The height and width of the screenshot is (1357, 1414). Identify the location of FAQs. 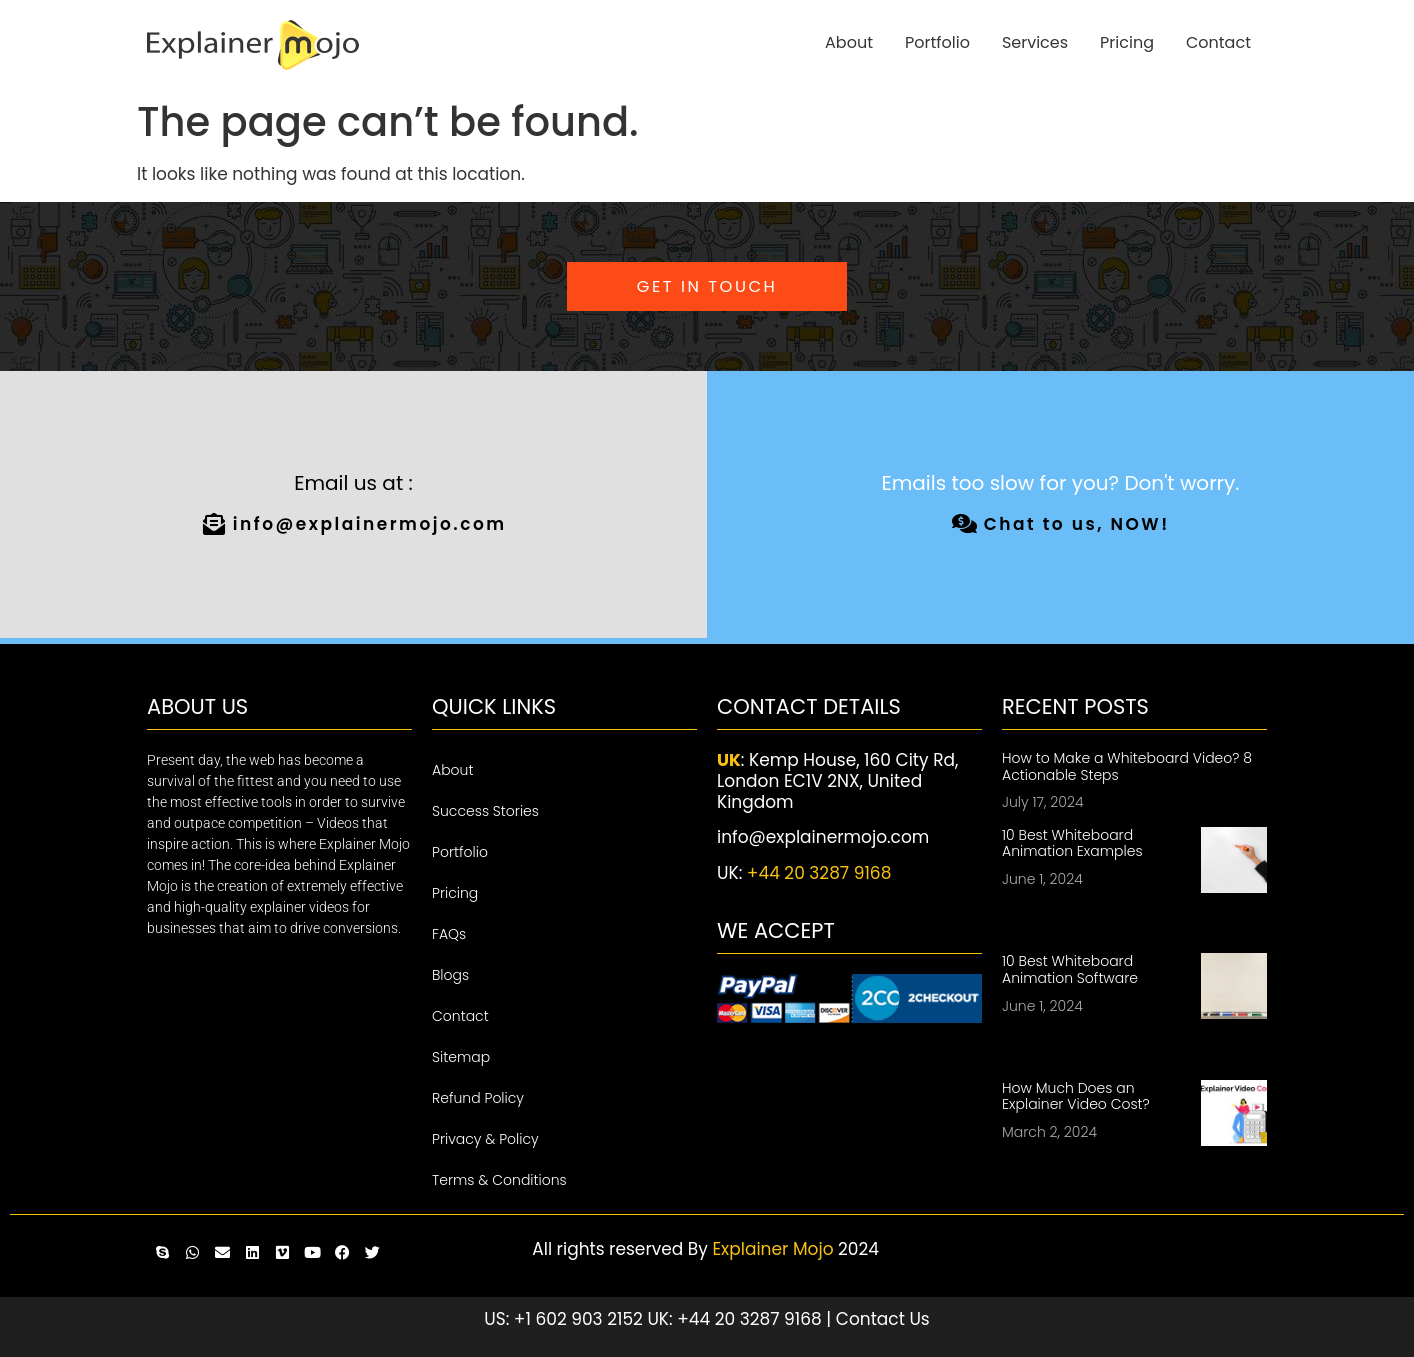
(449, 934).